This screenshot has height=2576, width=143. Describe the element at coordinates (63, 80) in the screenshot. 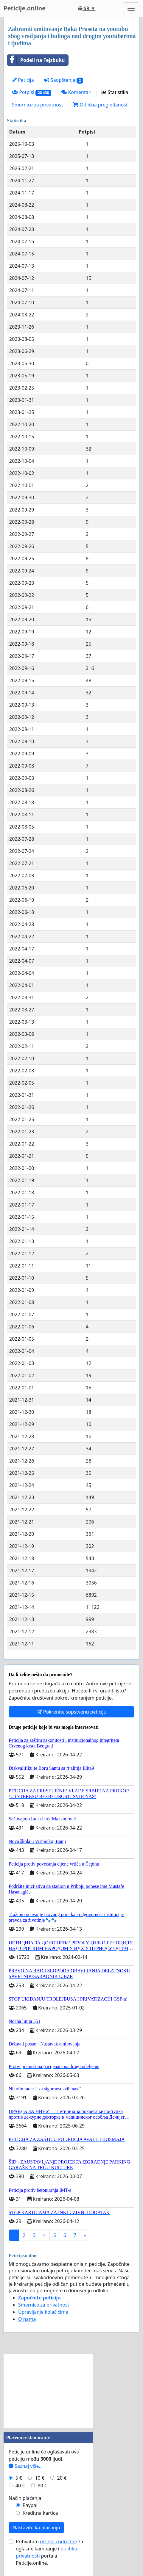

I see `Saopštenja` at that location.